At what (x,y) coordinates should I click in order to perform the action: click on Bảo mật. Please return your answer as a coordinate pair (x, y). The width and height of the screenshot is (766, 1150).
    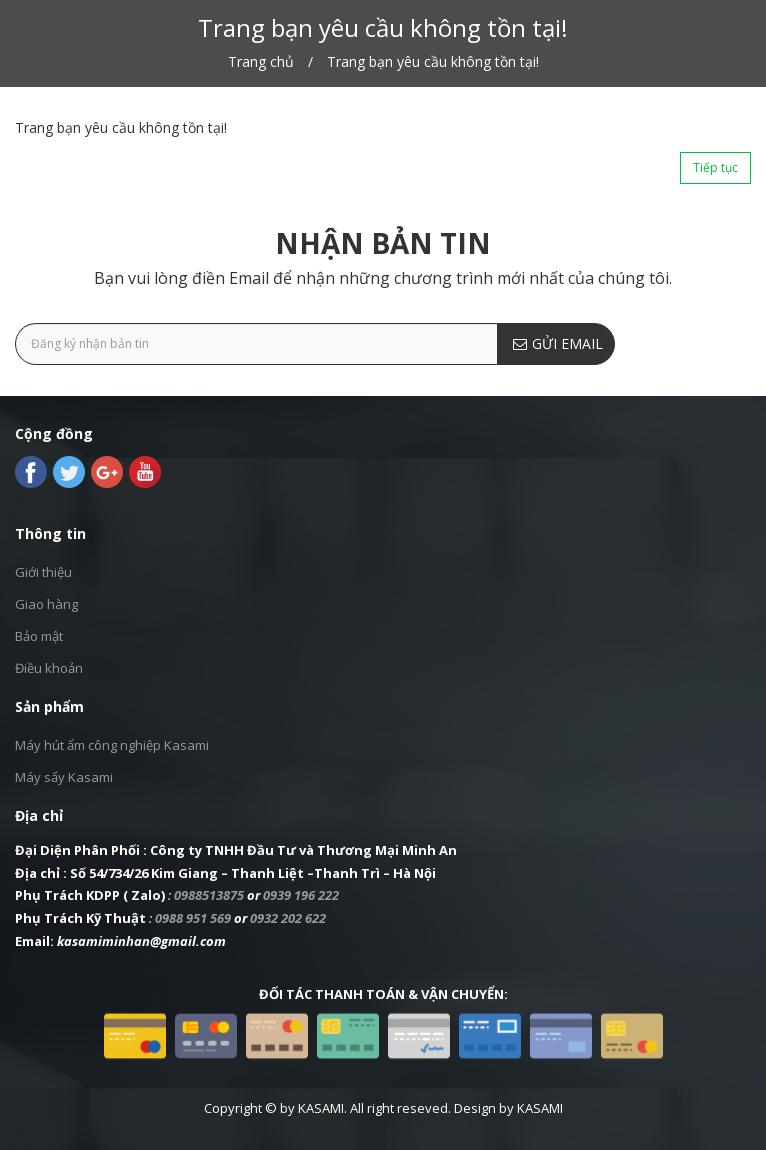
    Looking at the image, I should click on (39, 636).